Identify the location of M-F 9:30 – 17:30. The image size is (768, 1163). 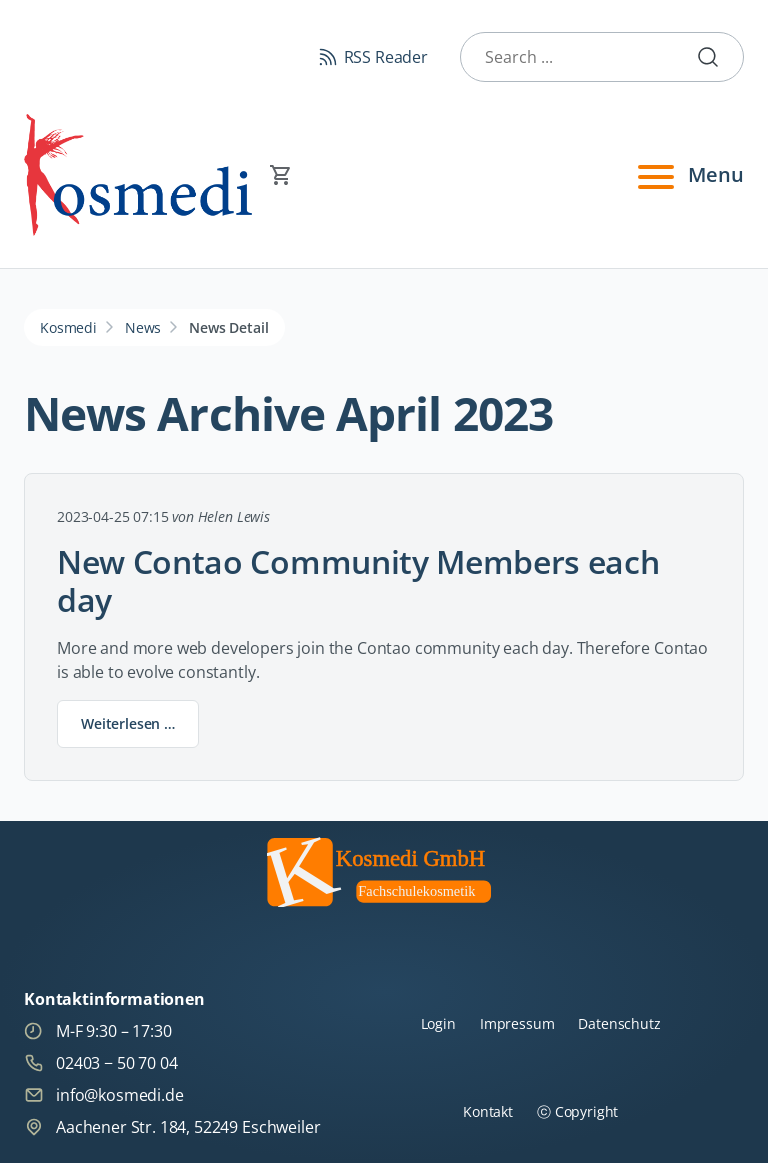
(97, 1031).